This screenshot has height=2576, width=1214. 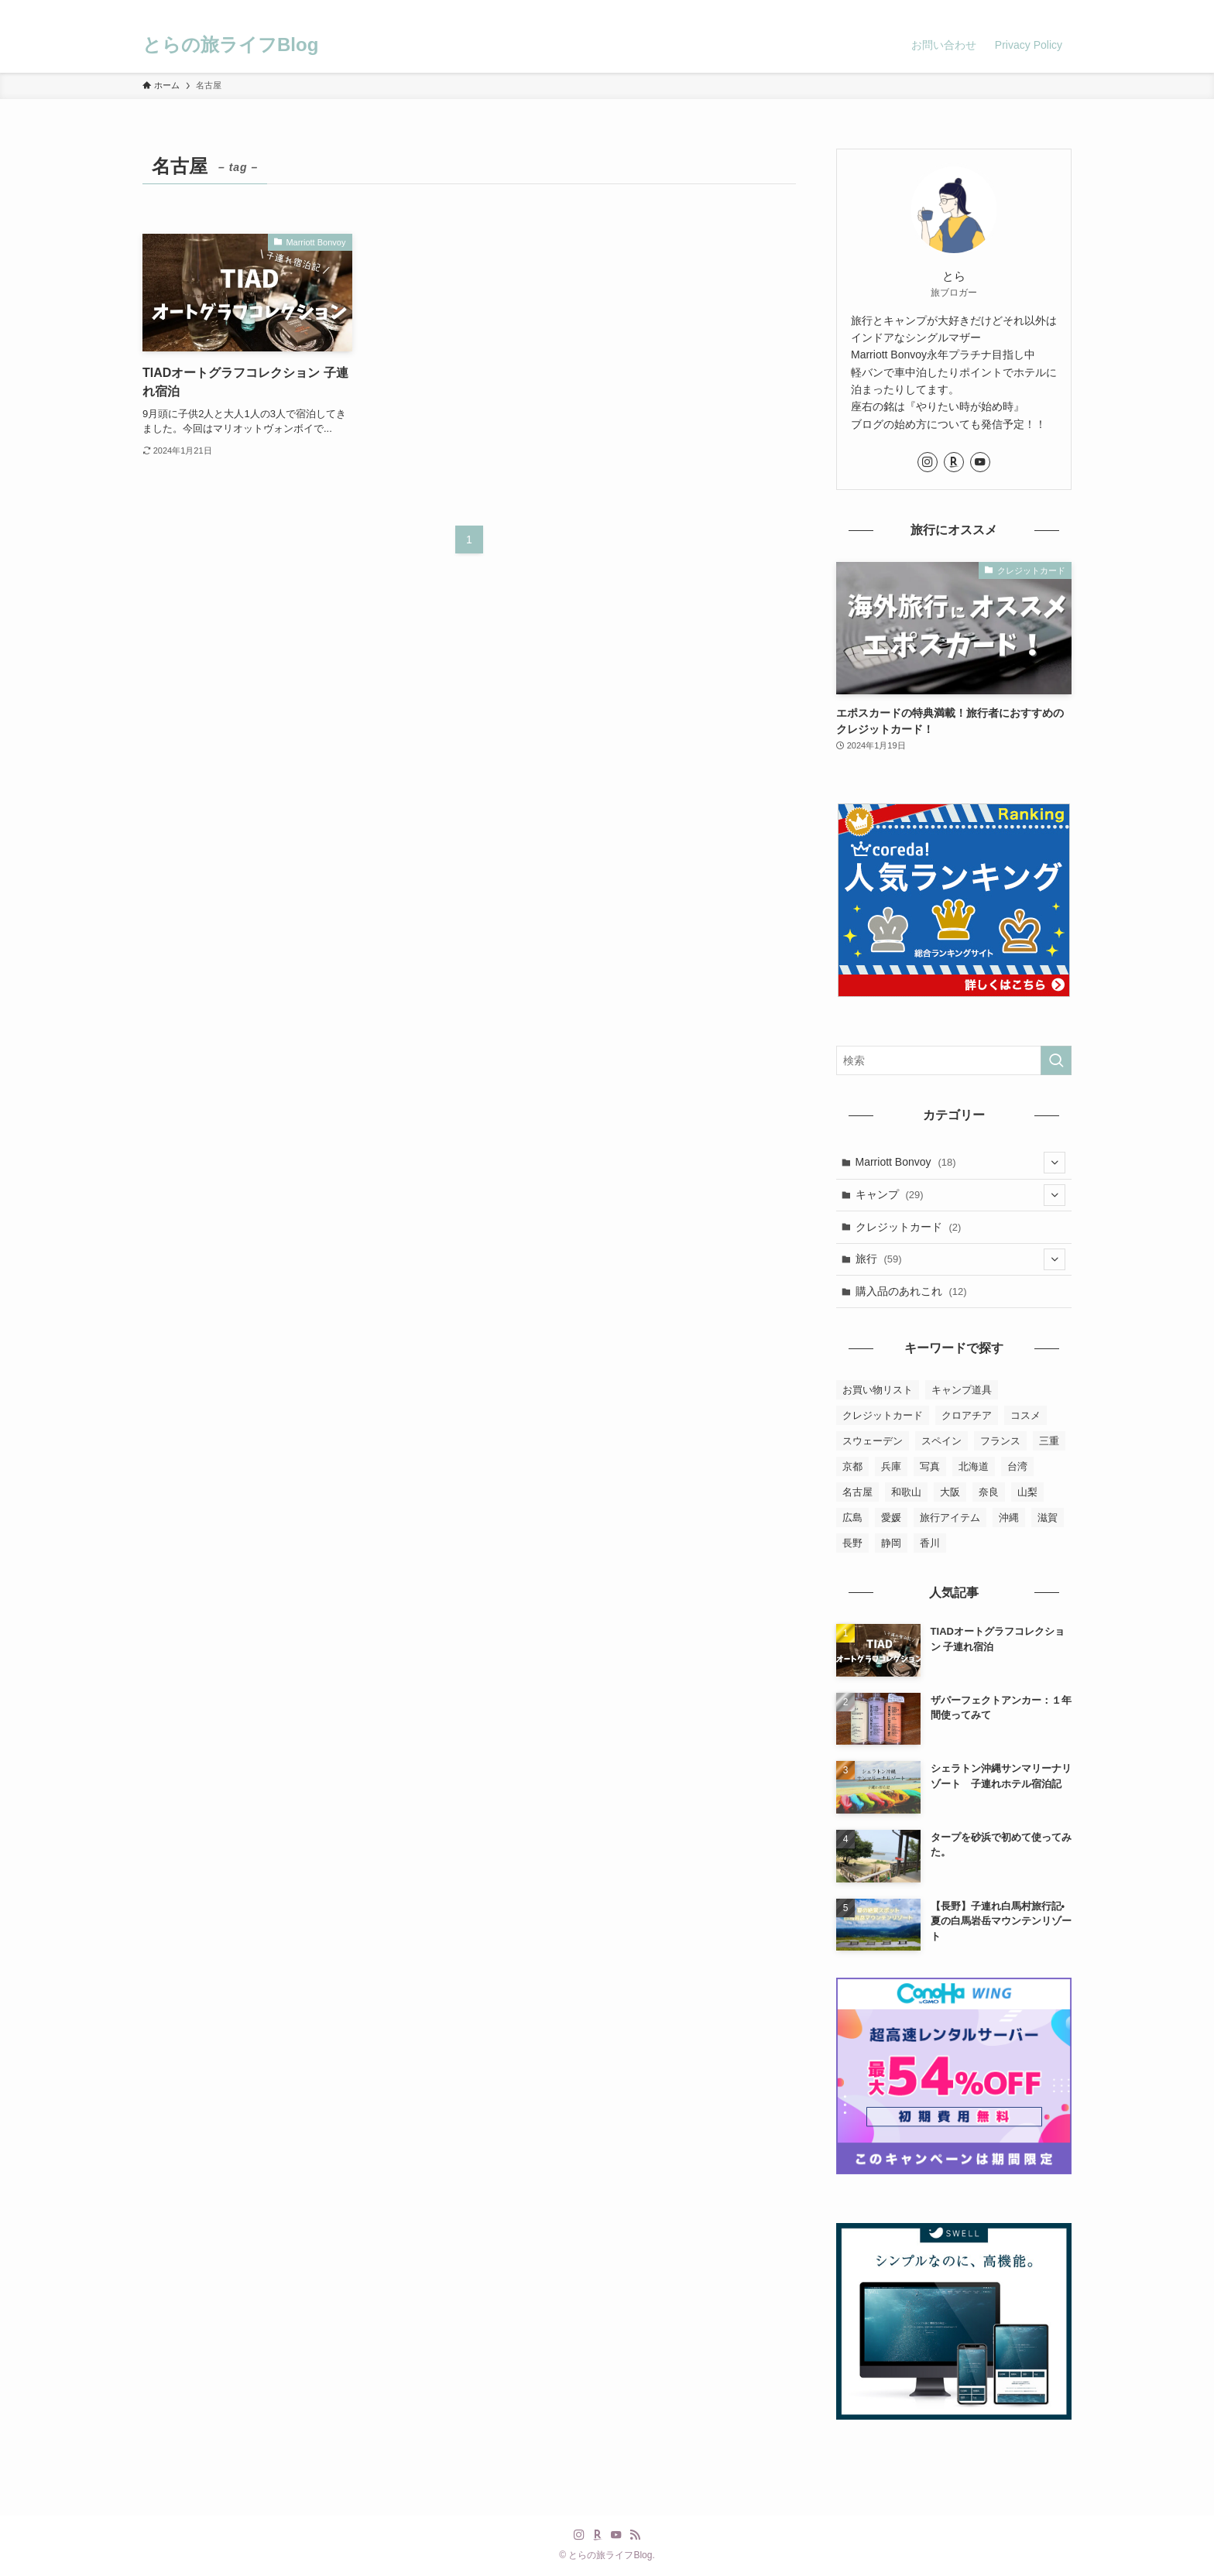 What do you see at coordinates (891, 1466) in the screenshot?
I see `兵庫 [兵庫 (23個の項目)]` at bounding box center [891, 1466].